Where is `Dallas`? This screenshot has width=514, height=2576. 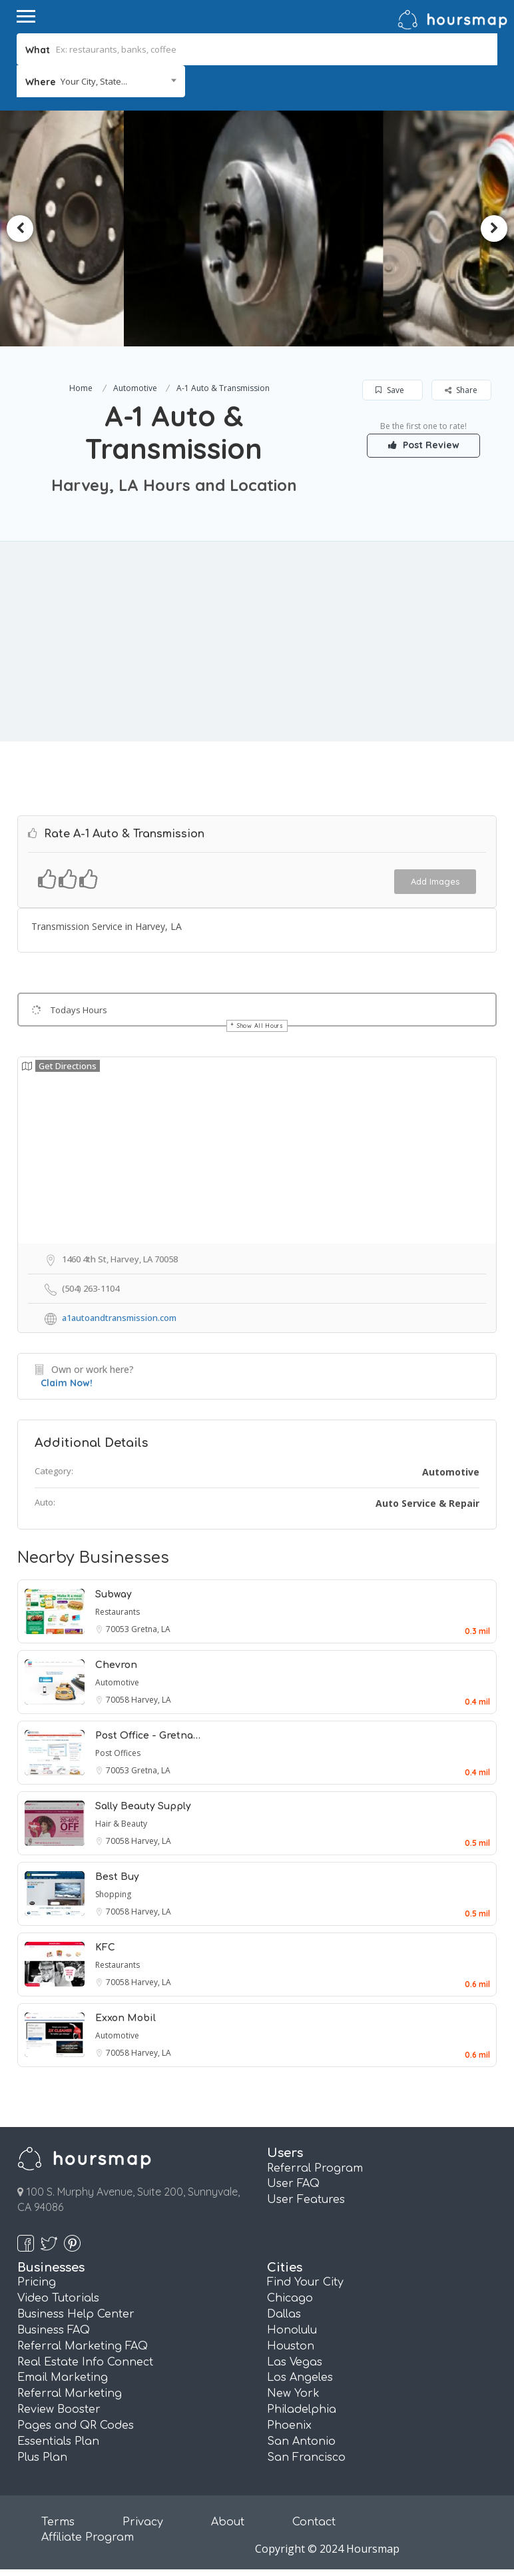 Dallas is located at coordinates (284, 2314).